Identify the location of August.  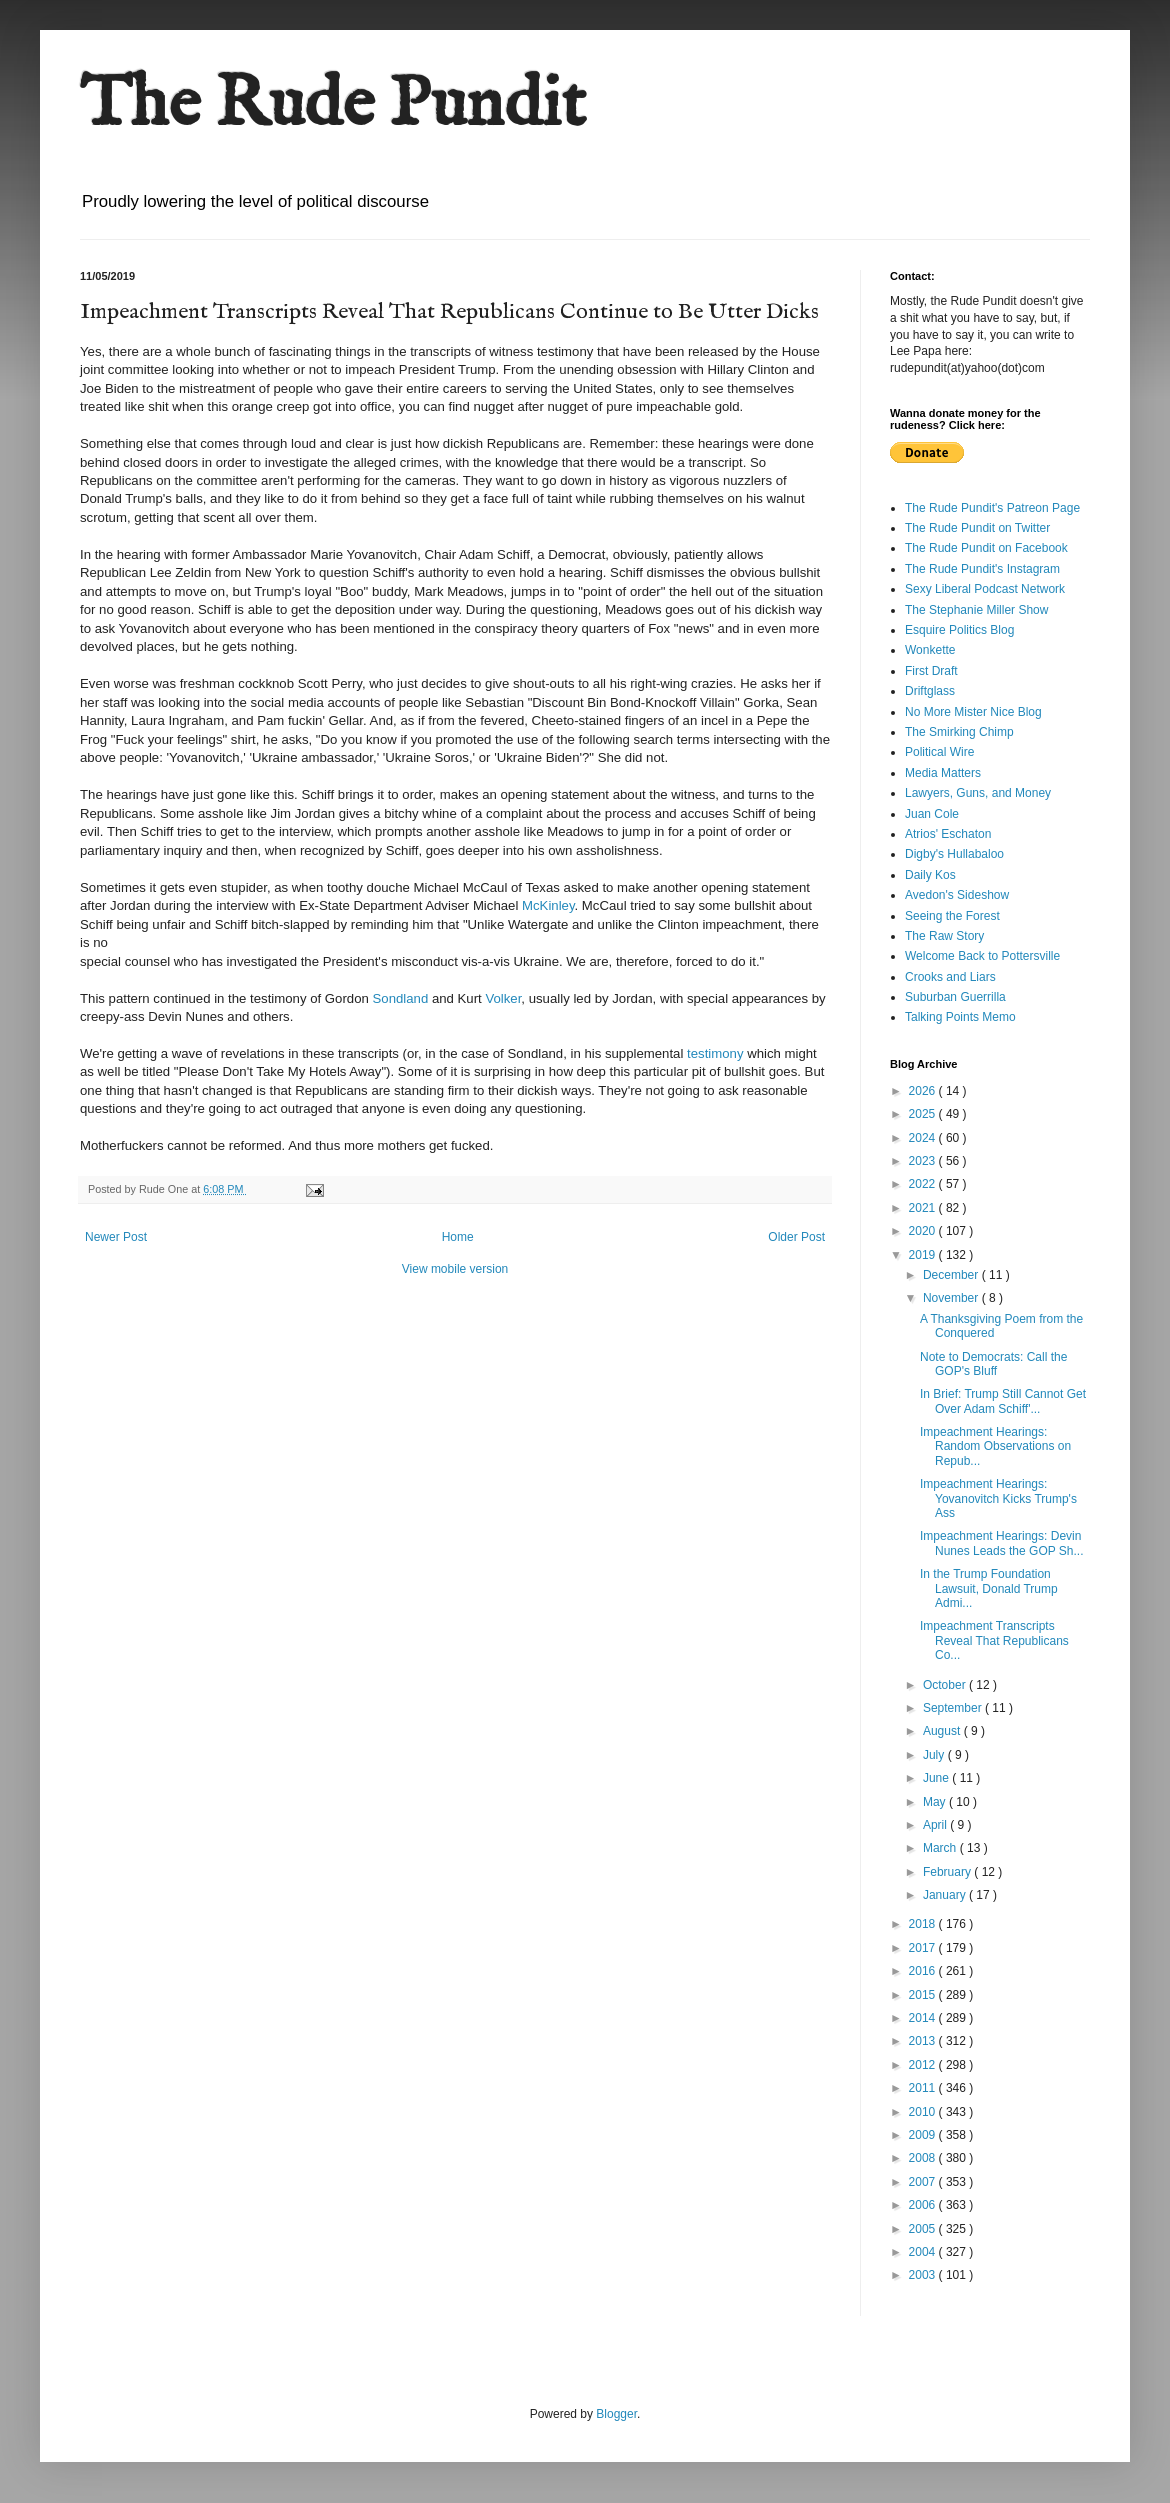
(943, 1731).